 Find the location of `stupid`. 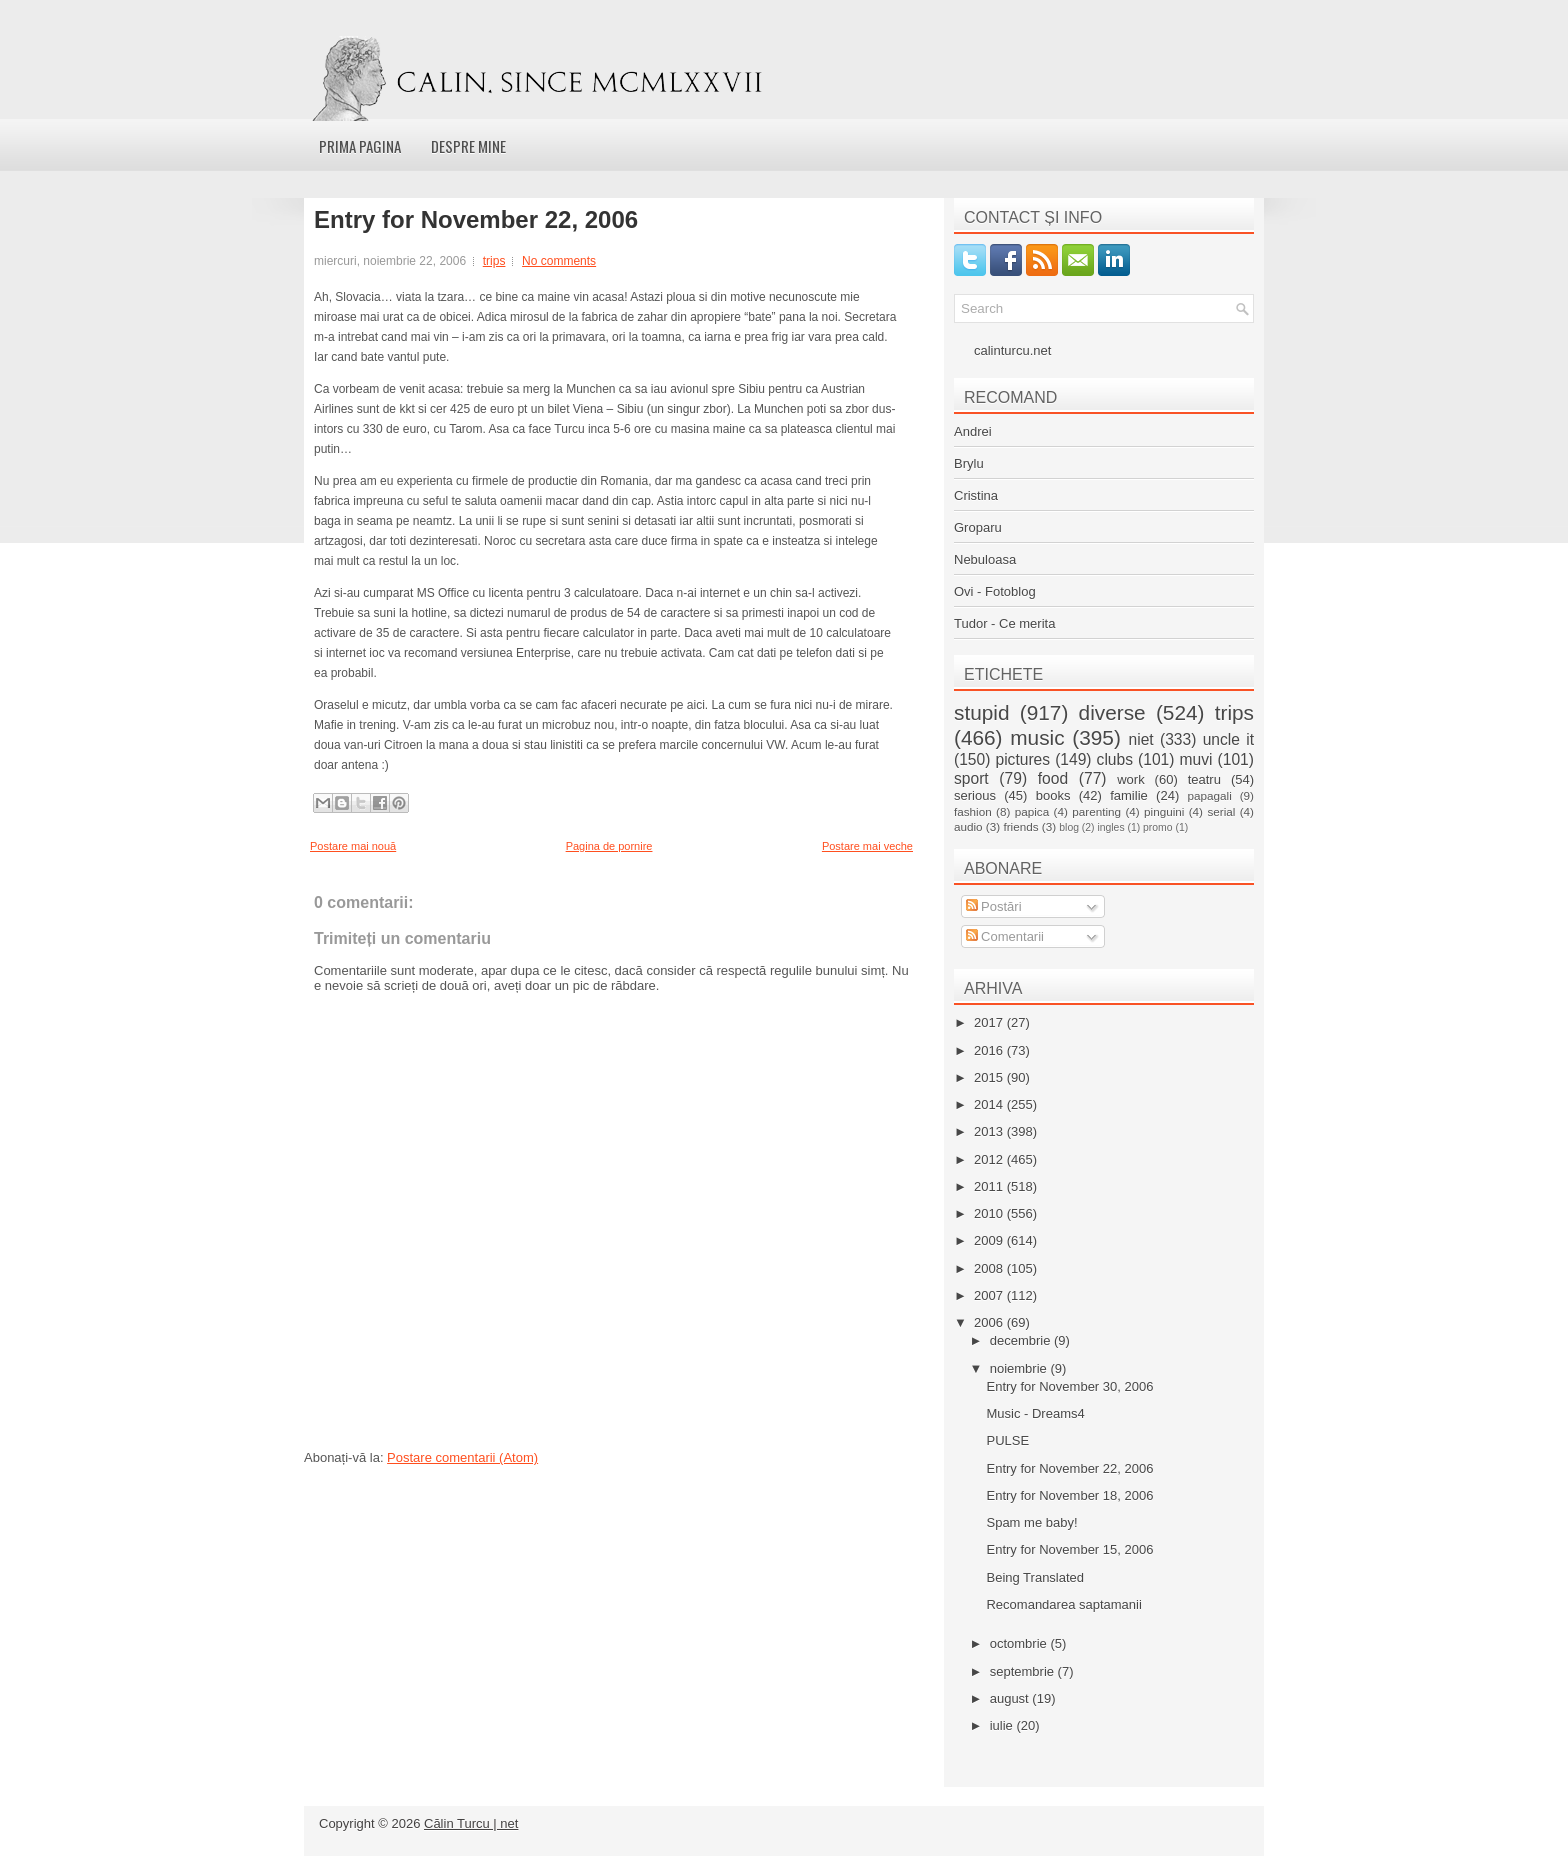

stupid is located at coordinates (982, 712).